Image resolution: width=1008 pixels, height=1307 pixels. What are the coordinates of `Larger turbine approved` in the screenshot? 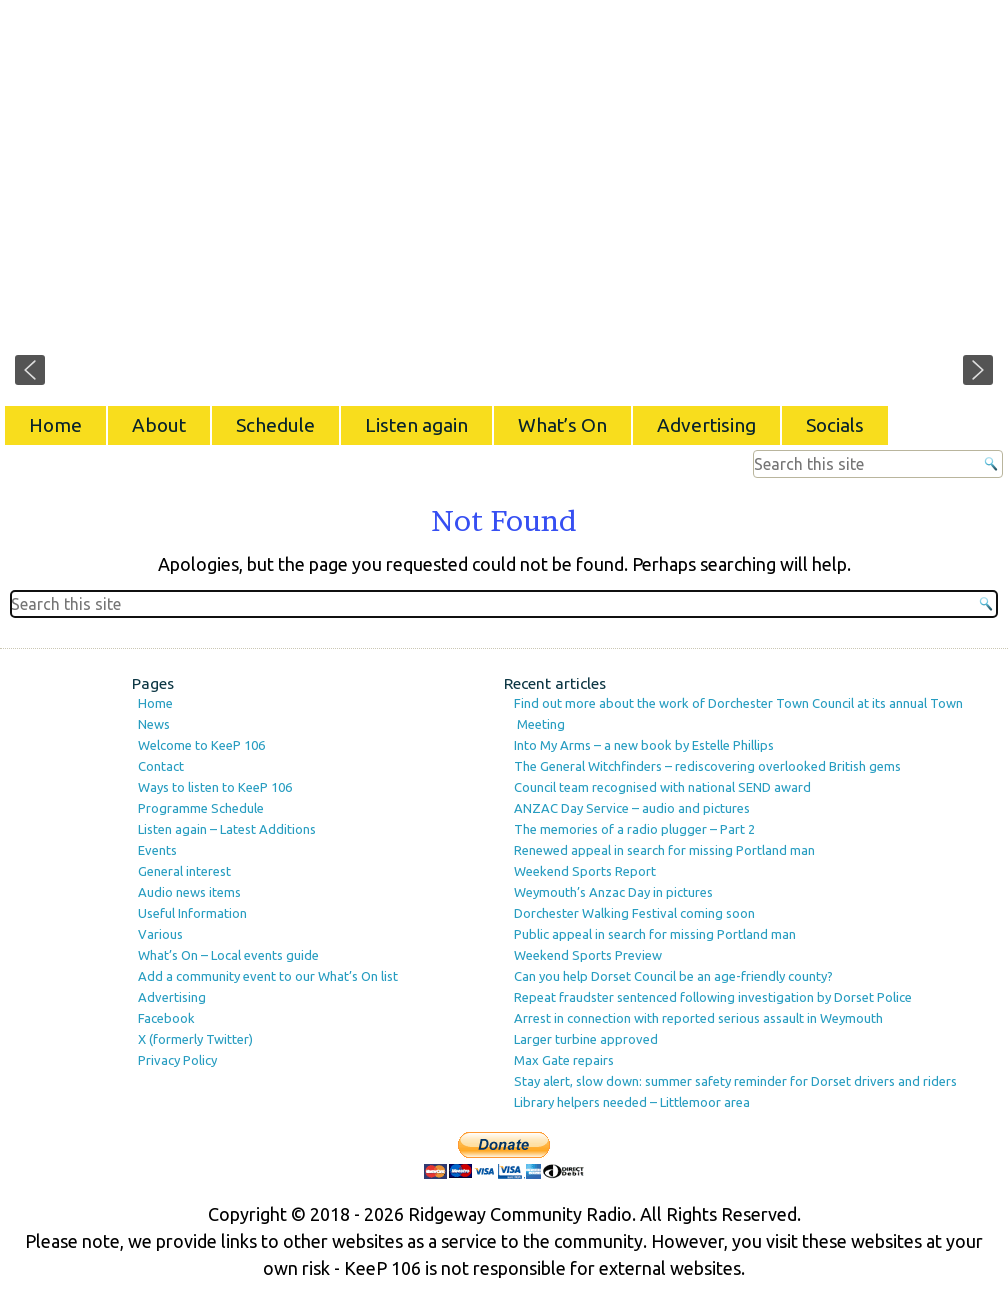 It's located at (586, 1039).